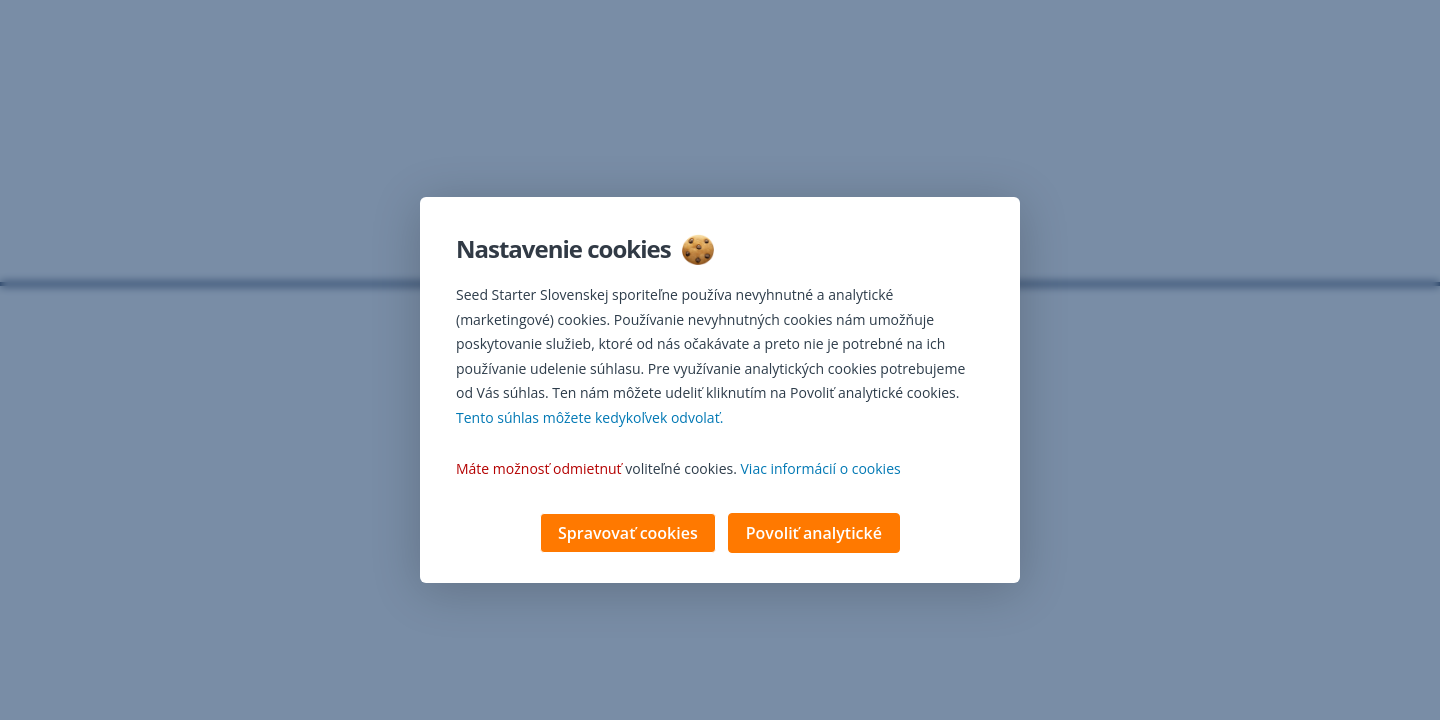  I want to click on Viac informácií o cookies, so click(821, 470).